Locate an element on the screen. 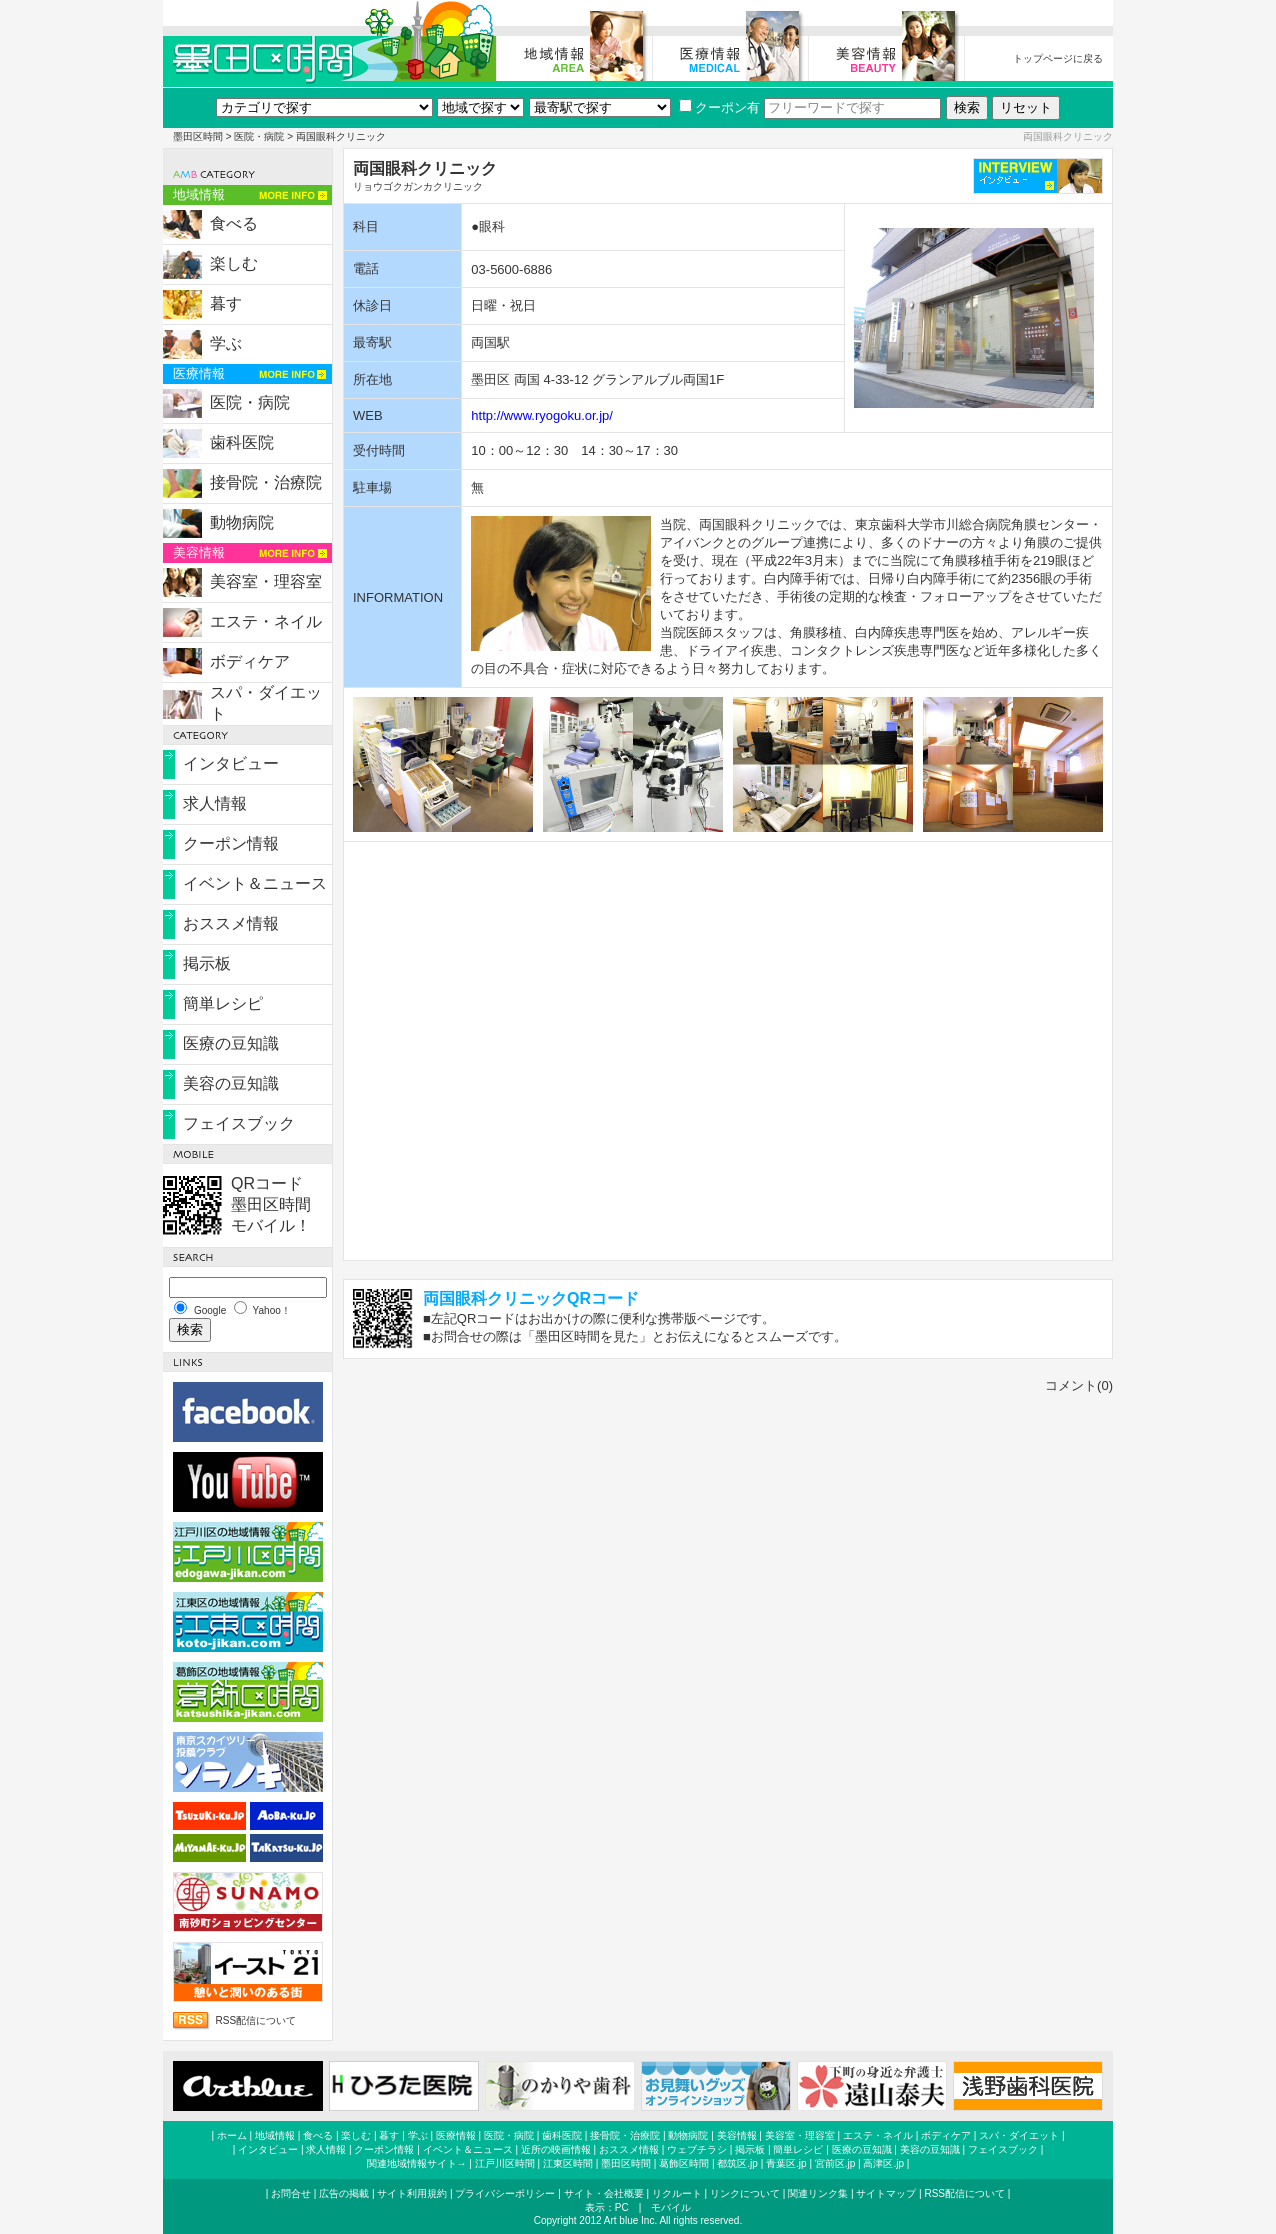  暮す is located at coordinates (226, 303).